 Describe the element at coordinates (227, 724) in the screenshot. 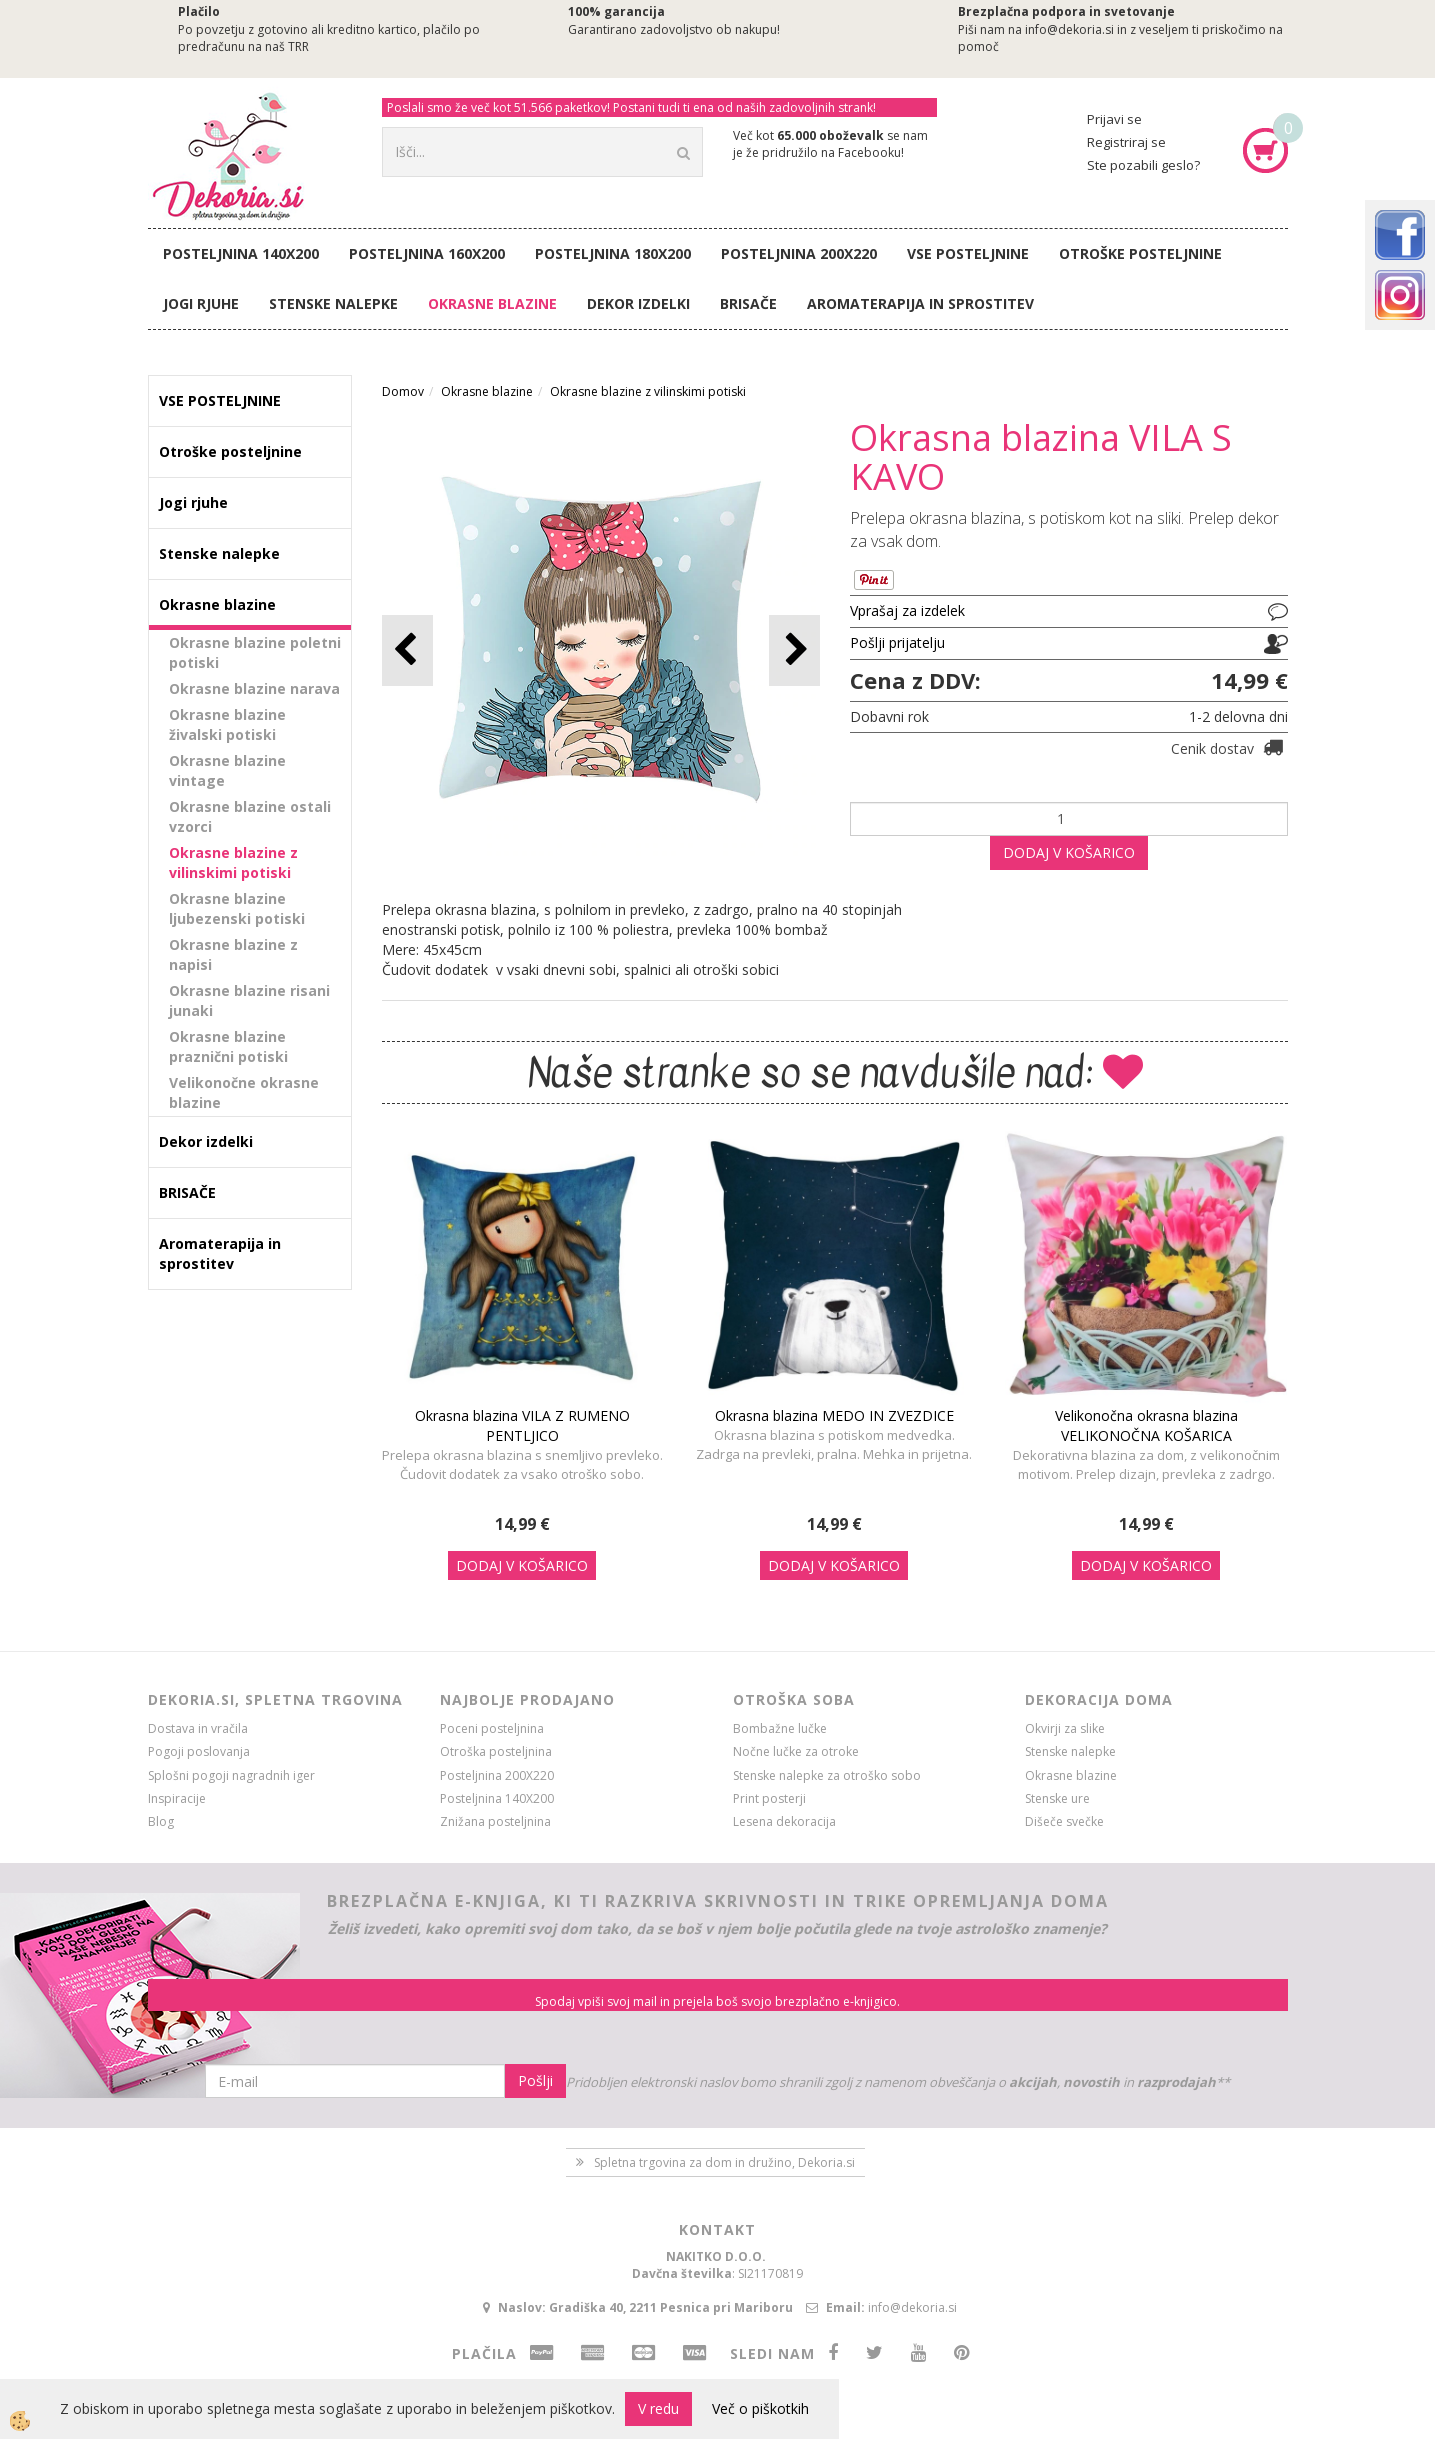

I see `Okrasne blazine živalski potiski` at that location.